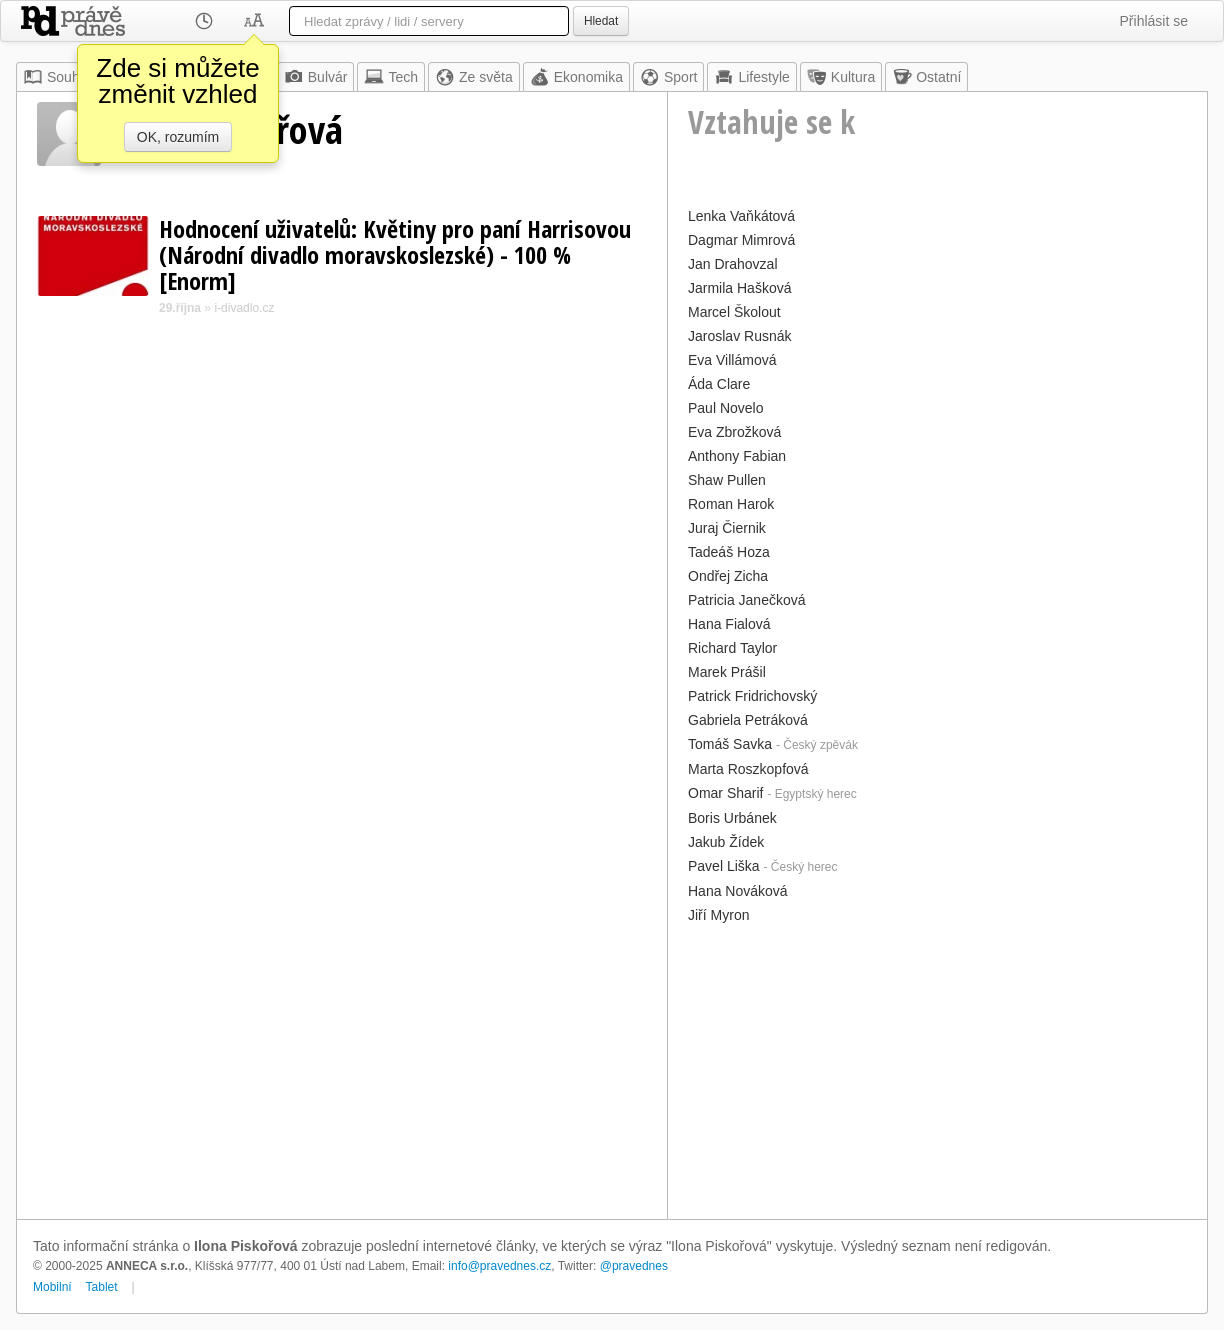  I want to click on Jakub Žídek, so click(726, 842).